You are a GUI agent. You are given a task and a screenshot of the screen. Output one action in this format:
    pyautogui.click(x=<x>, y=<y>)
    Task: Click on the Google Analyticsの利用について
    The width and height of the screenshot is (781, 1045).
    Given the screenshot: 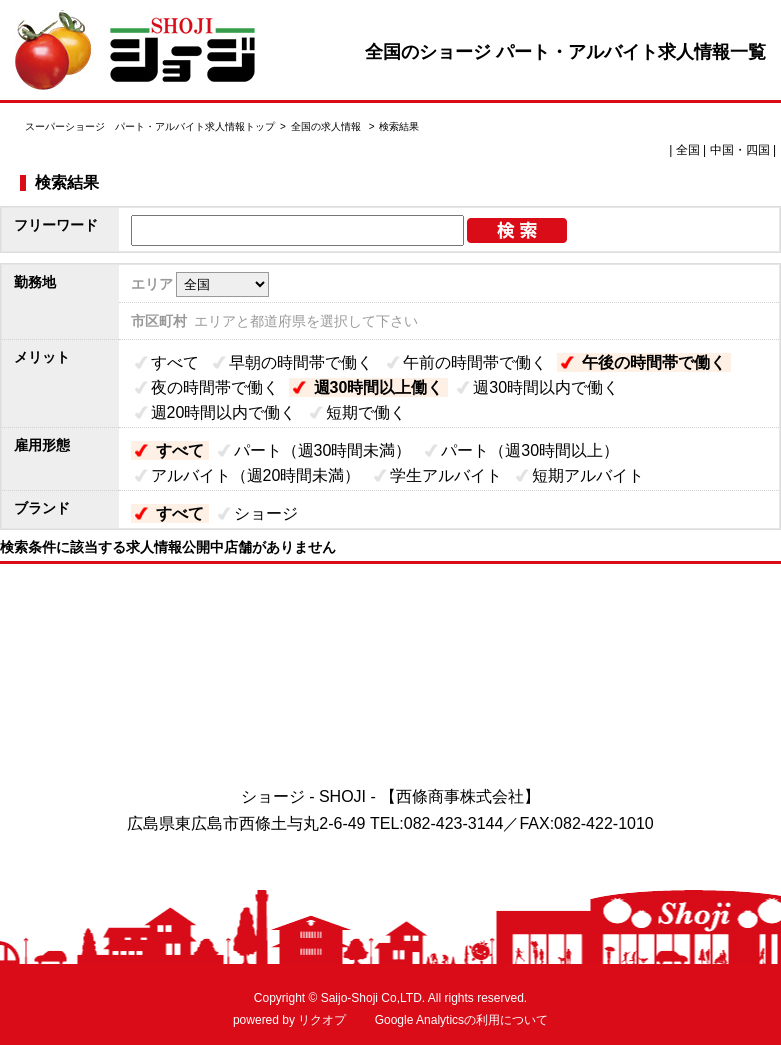 What is the action you would take?
    pyautogui.click(x=461, y=1020)
    